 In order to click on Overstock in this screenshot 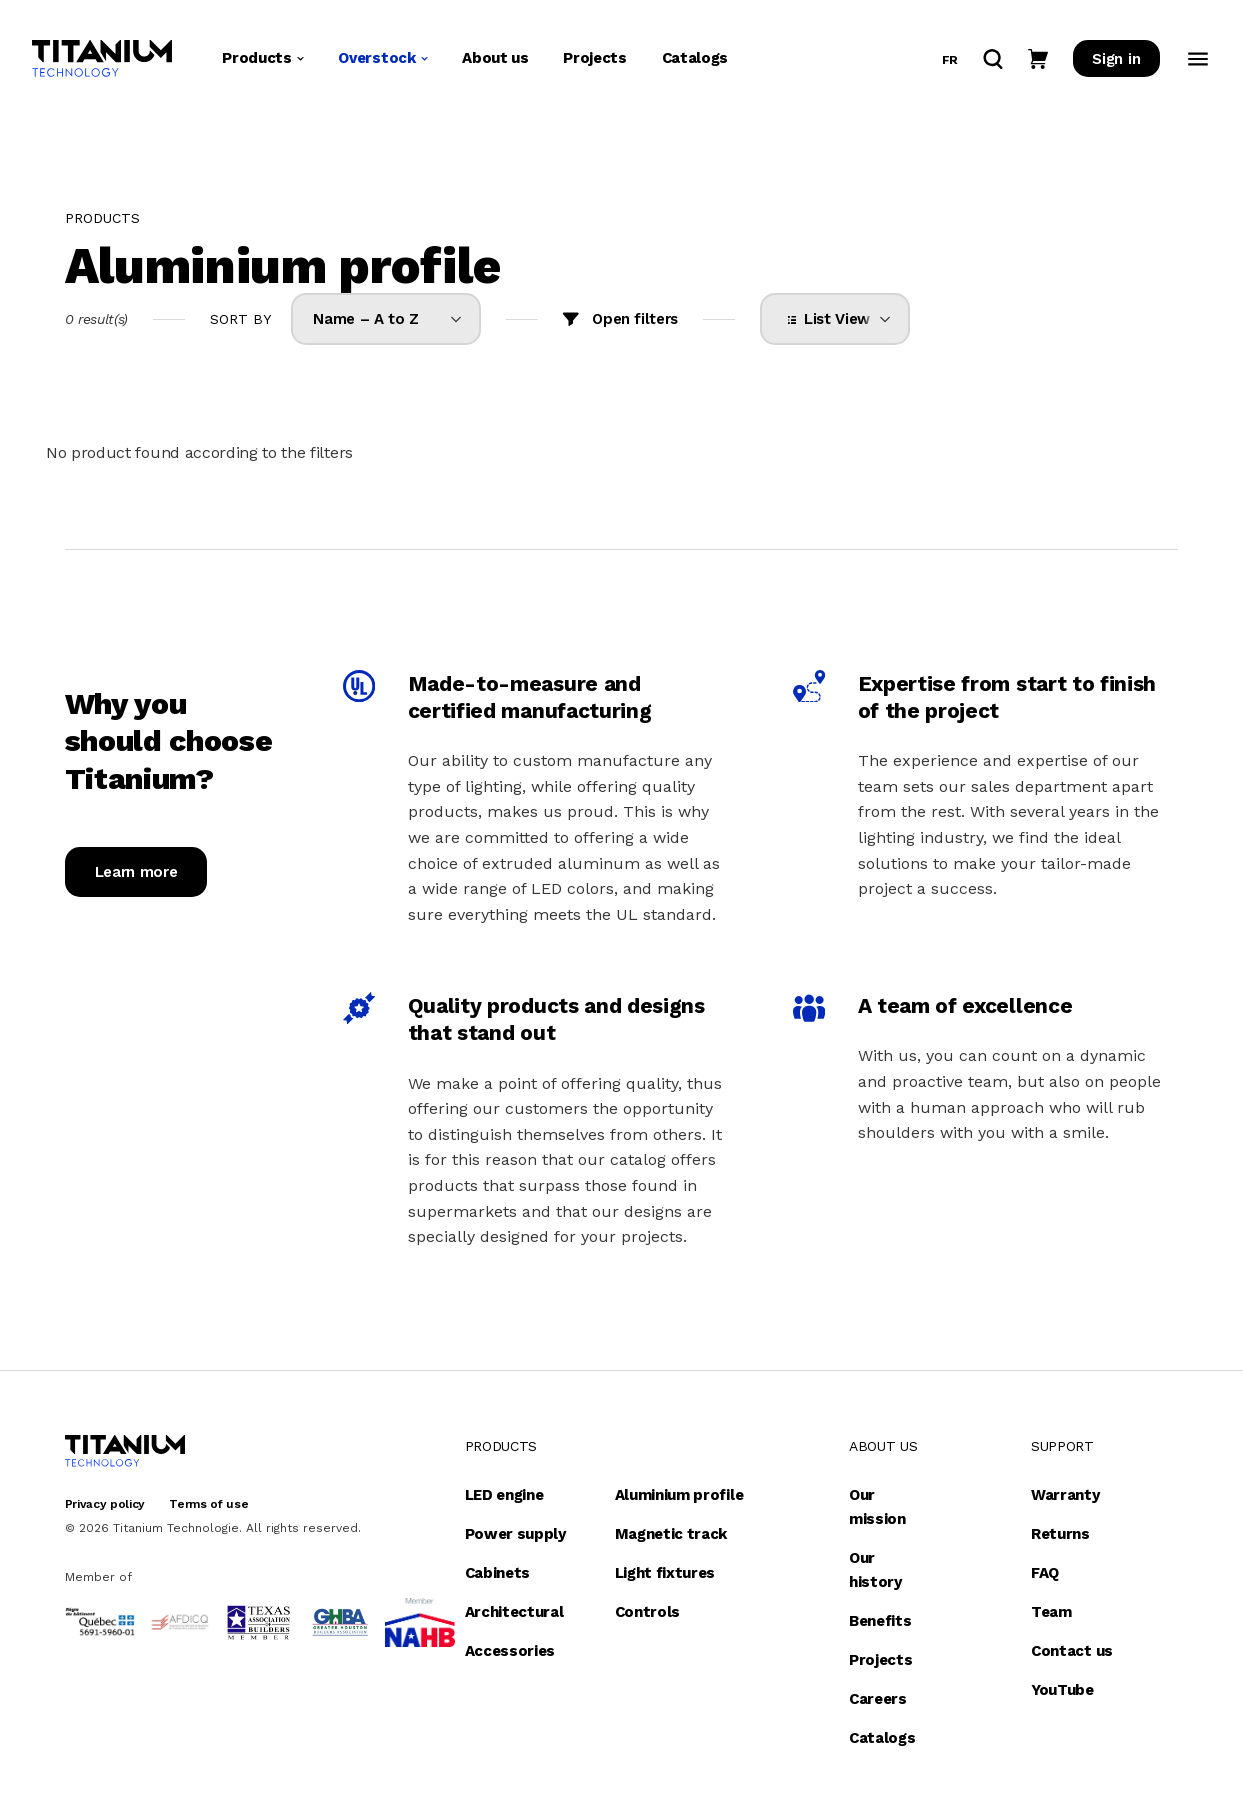, I will do `click(382, 59)`.